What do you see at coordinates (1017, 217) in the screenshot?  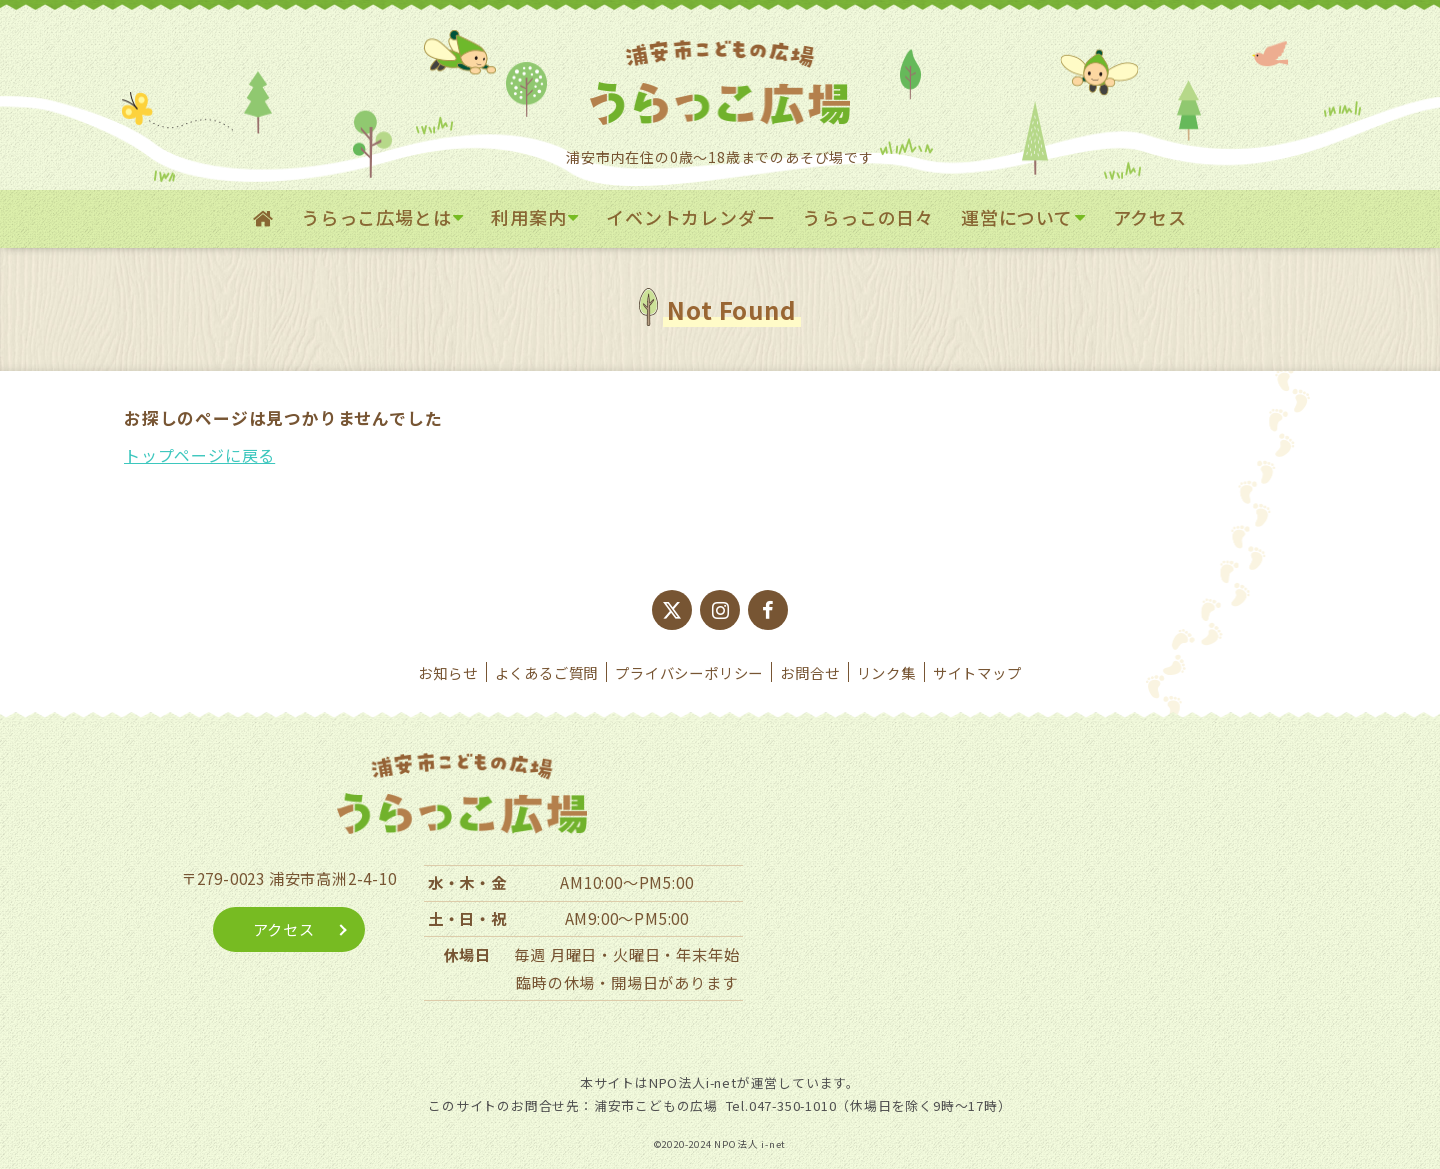 I see `運営について` at bounding box center [1017, 217].